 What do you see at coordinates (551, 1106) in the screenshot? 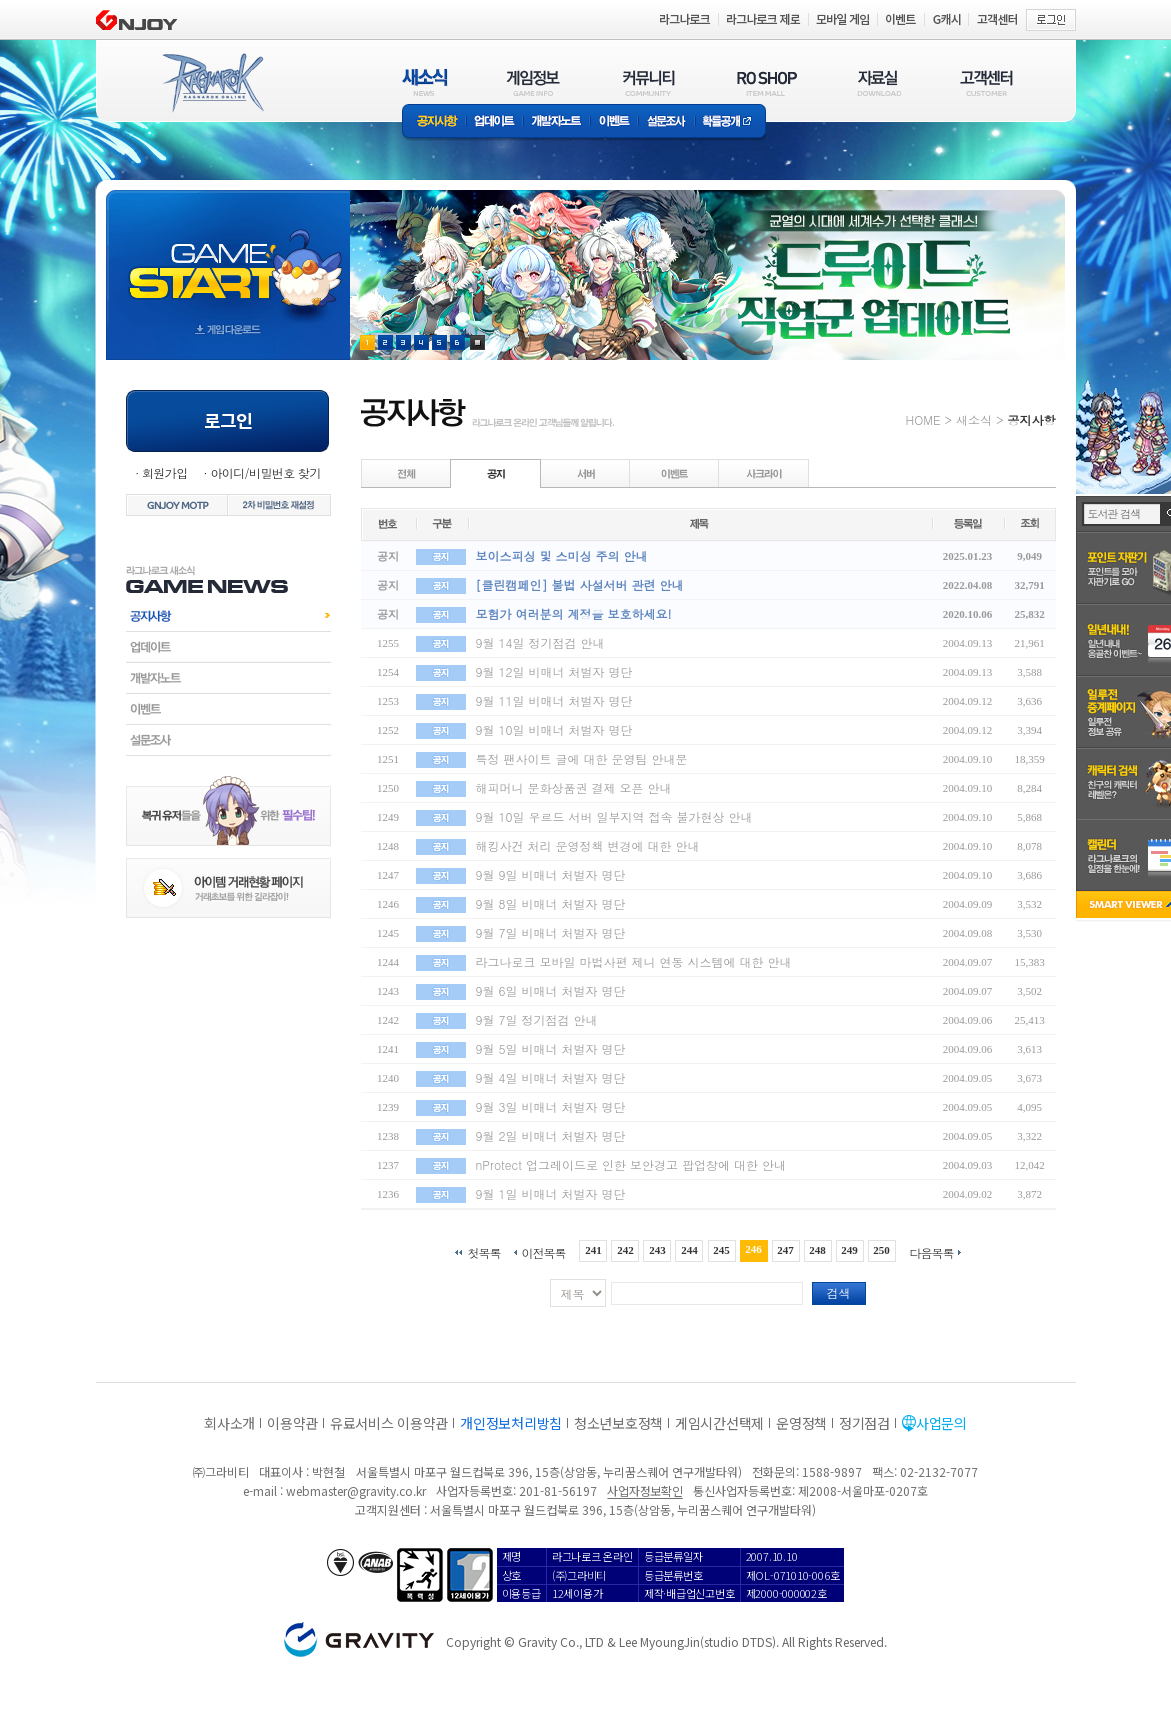
I see `9월 3일 비매너 처벌자 명단` at bounding box center [551, 1106].